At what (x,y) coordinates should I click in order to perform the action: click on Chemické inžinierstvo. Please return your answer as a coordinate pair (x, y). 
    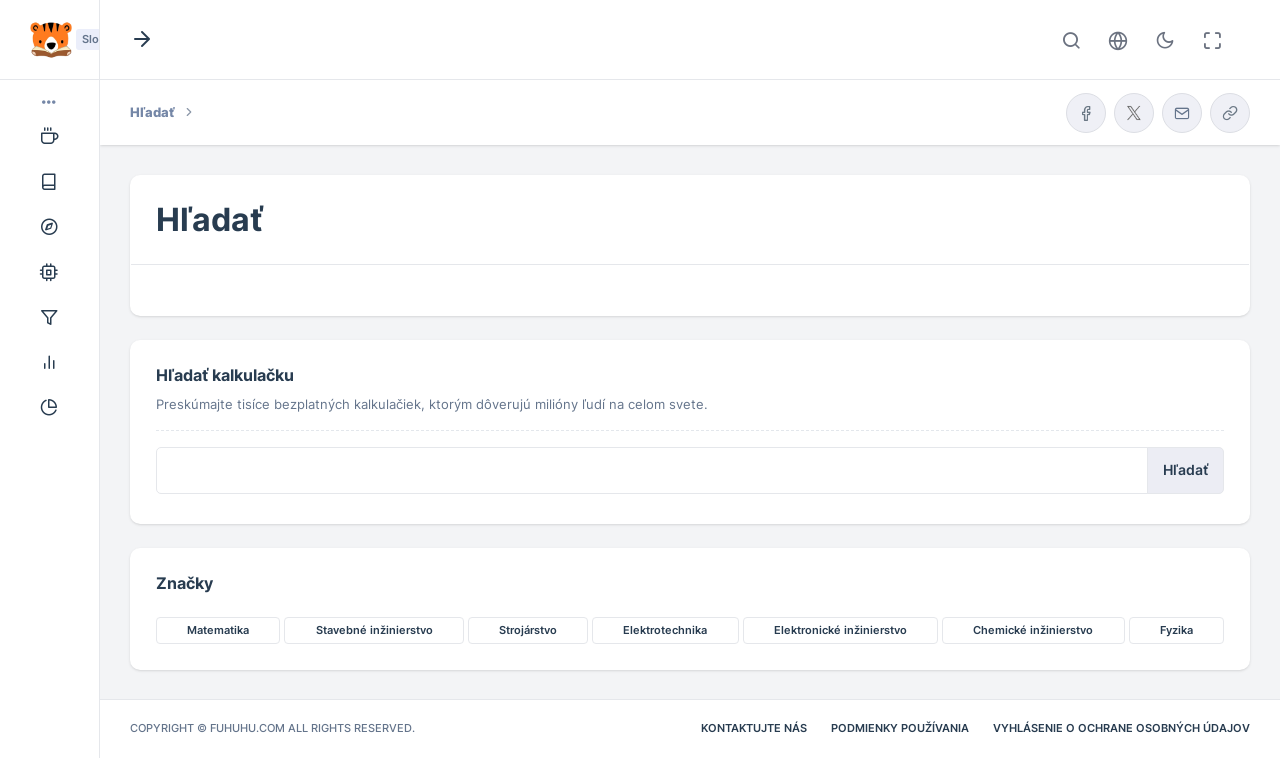
    Looking at the image, I should click on (1033, 630).